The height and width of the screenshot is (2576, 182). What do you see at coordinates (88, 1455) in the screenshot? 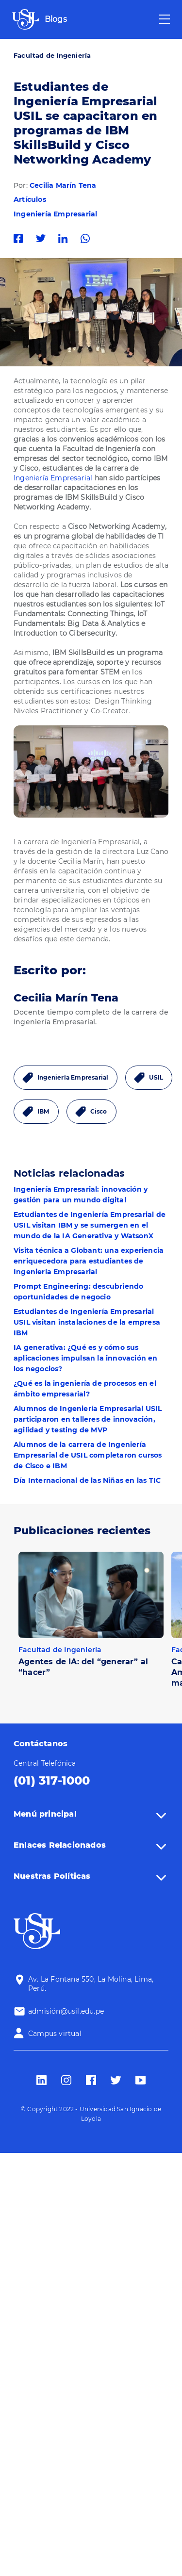
I see `Alumnos de la carrera de Ingeniería Empresarial de USIL completaron cursos de Cisco e IBM` at bounding box center [88, 1455].